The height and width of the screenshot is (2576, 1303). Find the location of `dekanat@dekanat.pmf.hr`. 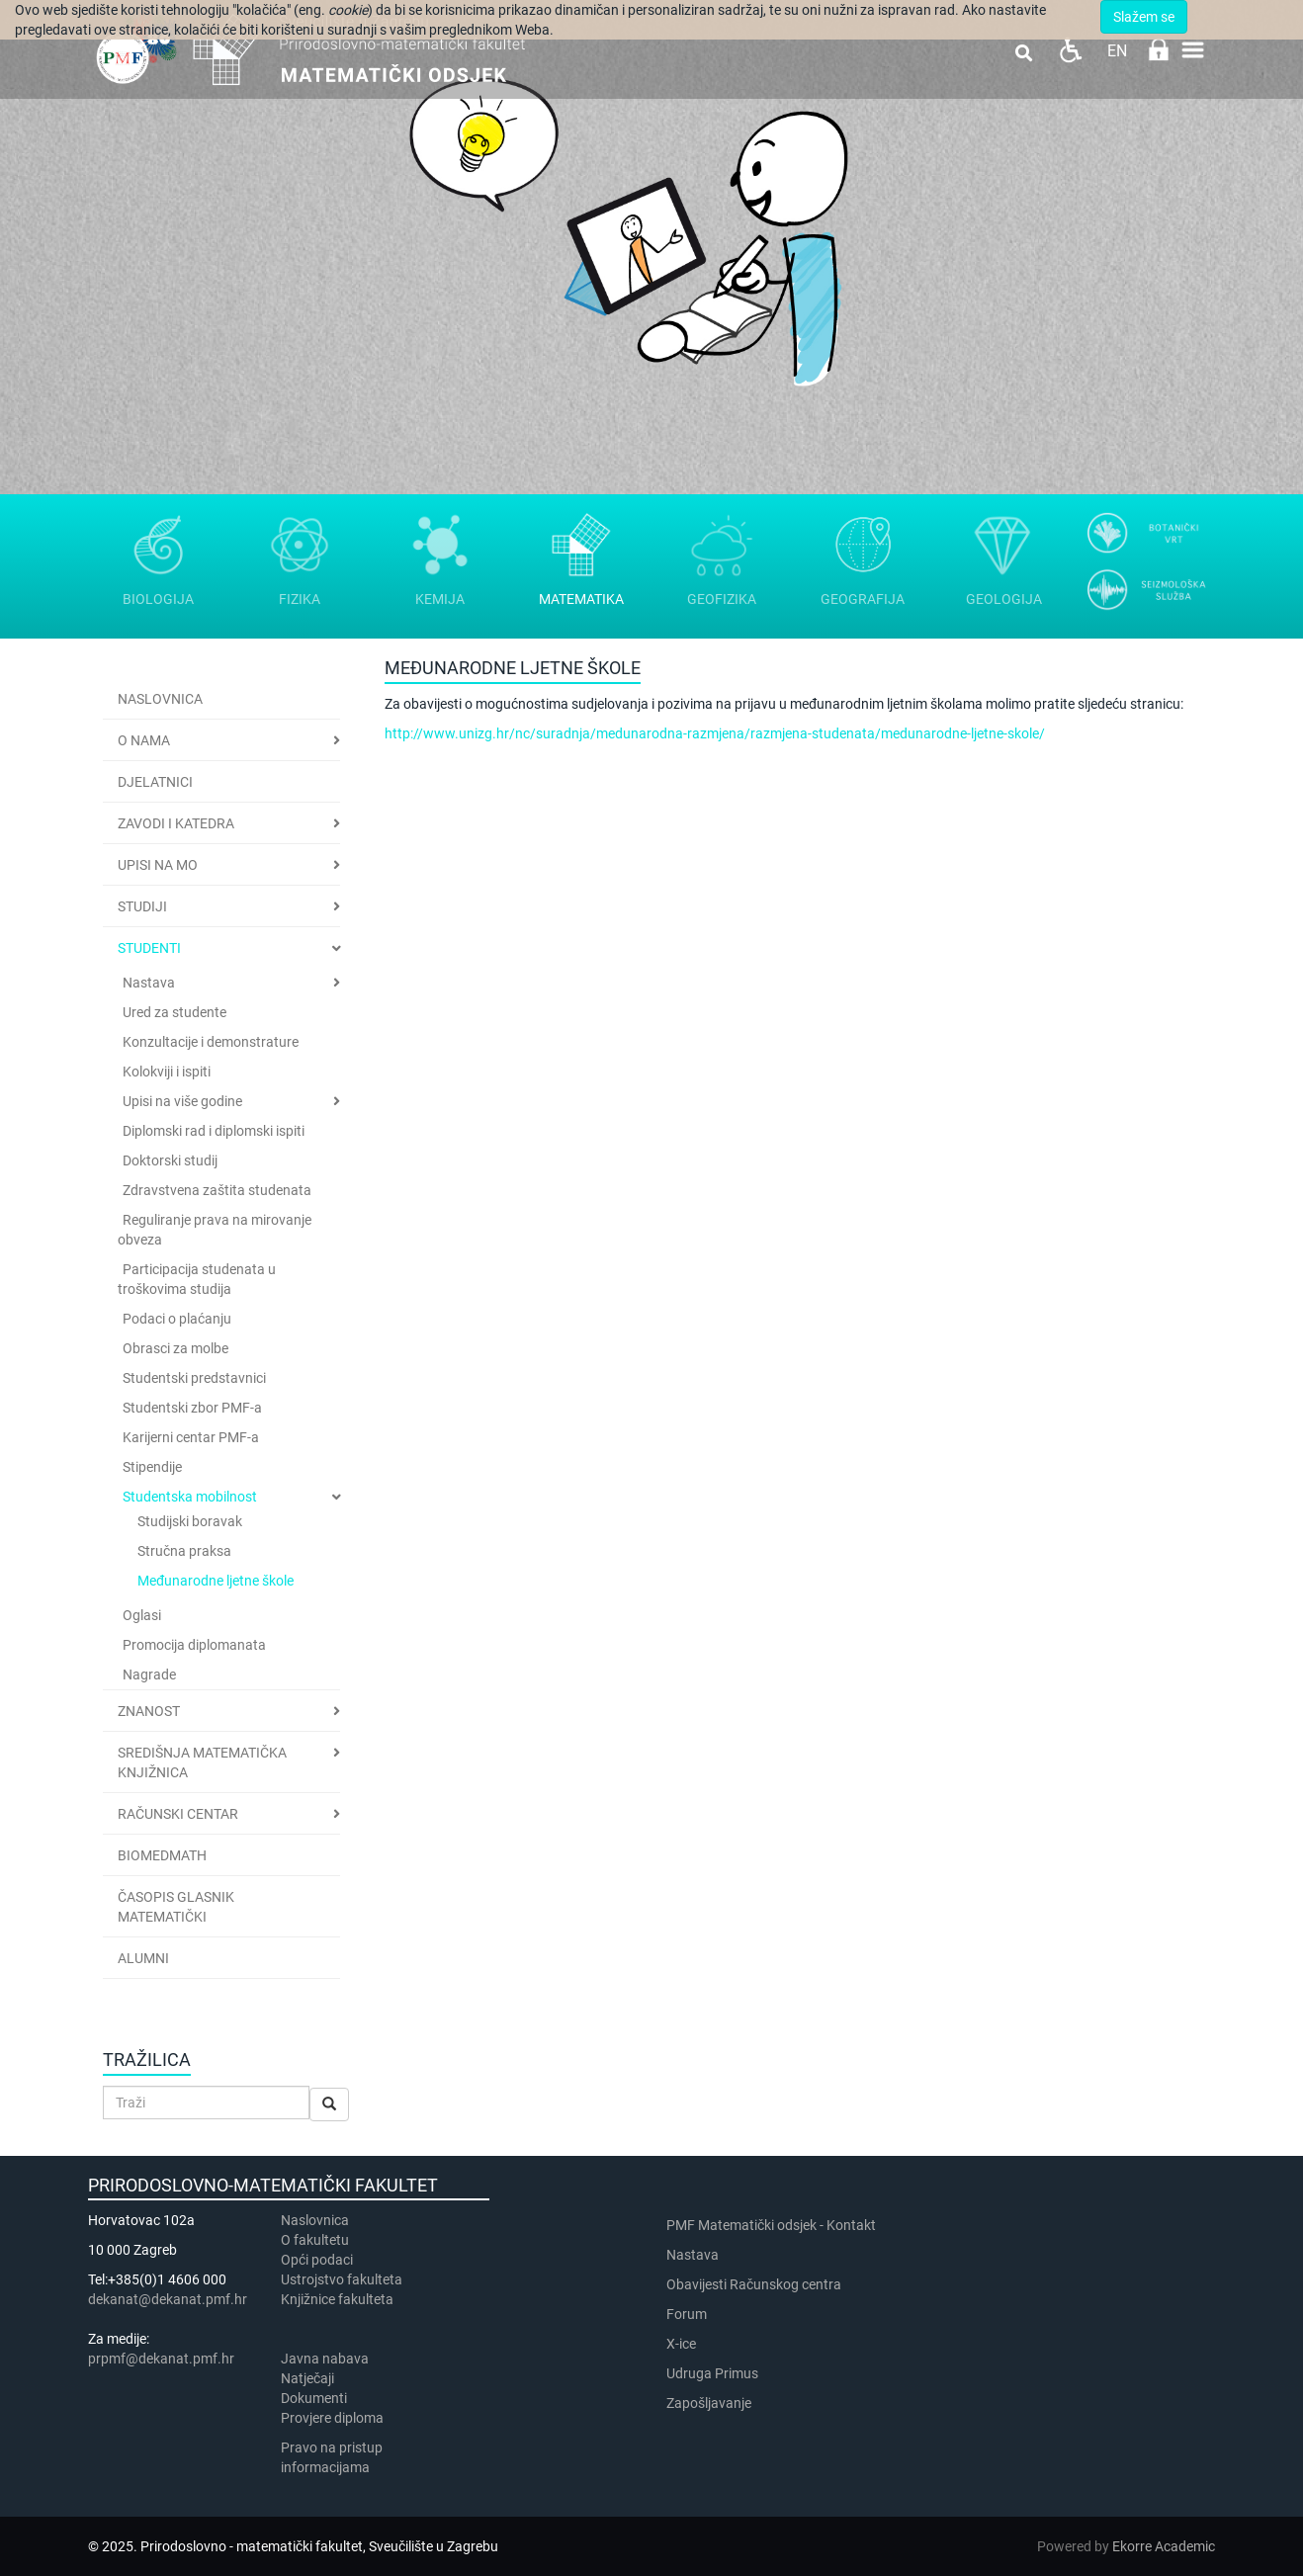

dekanat@dekanat.pmf.hr is located at coordinates (167, 2299).